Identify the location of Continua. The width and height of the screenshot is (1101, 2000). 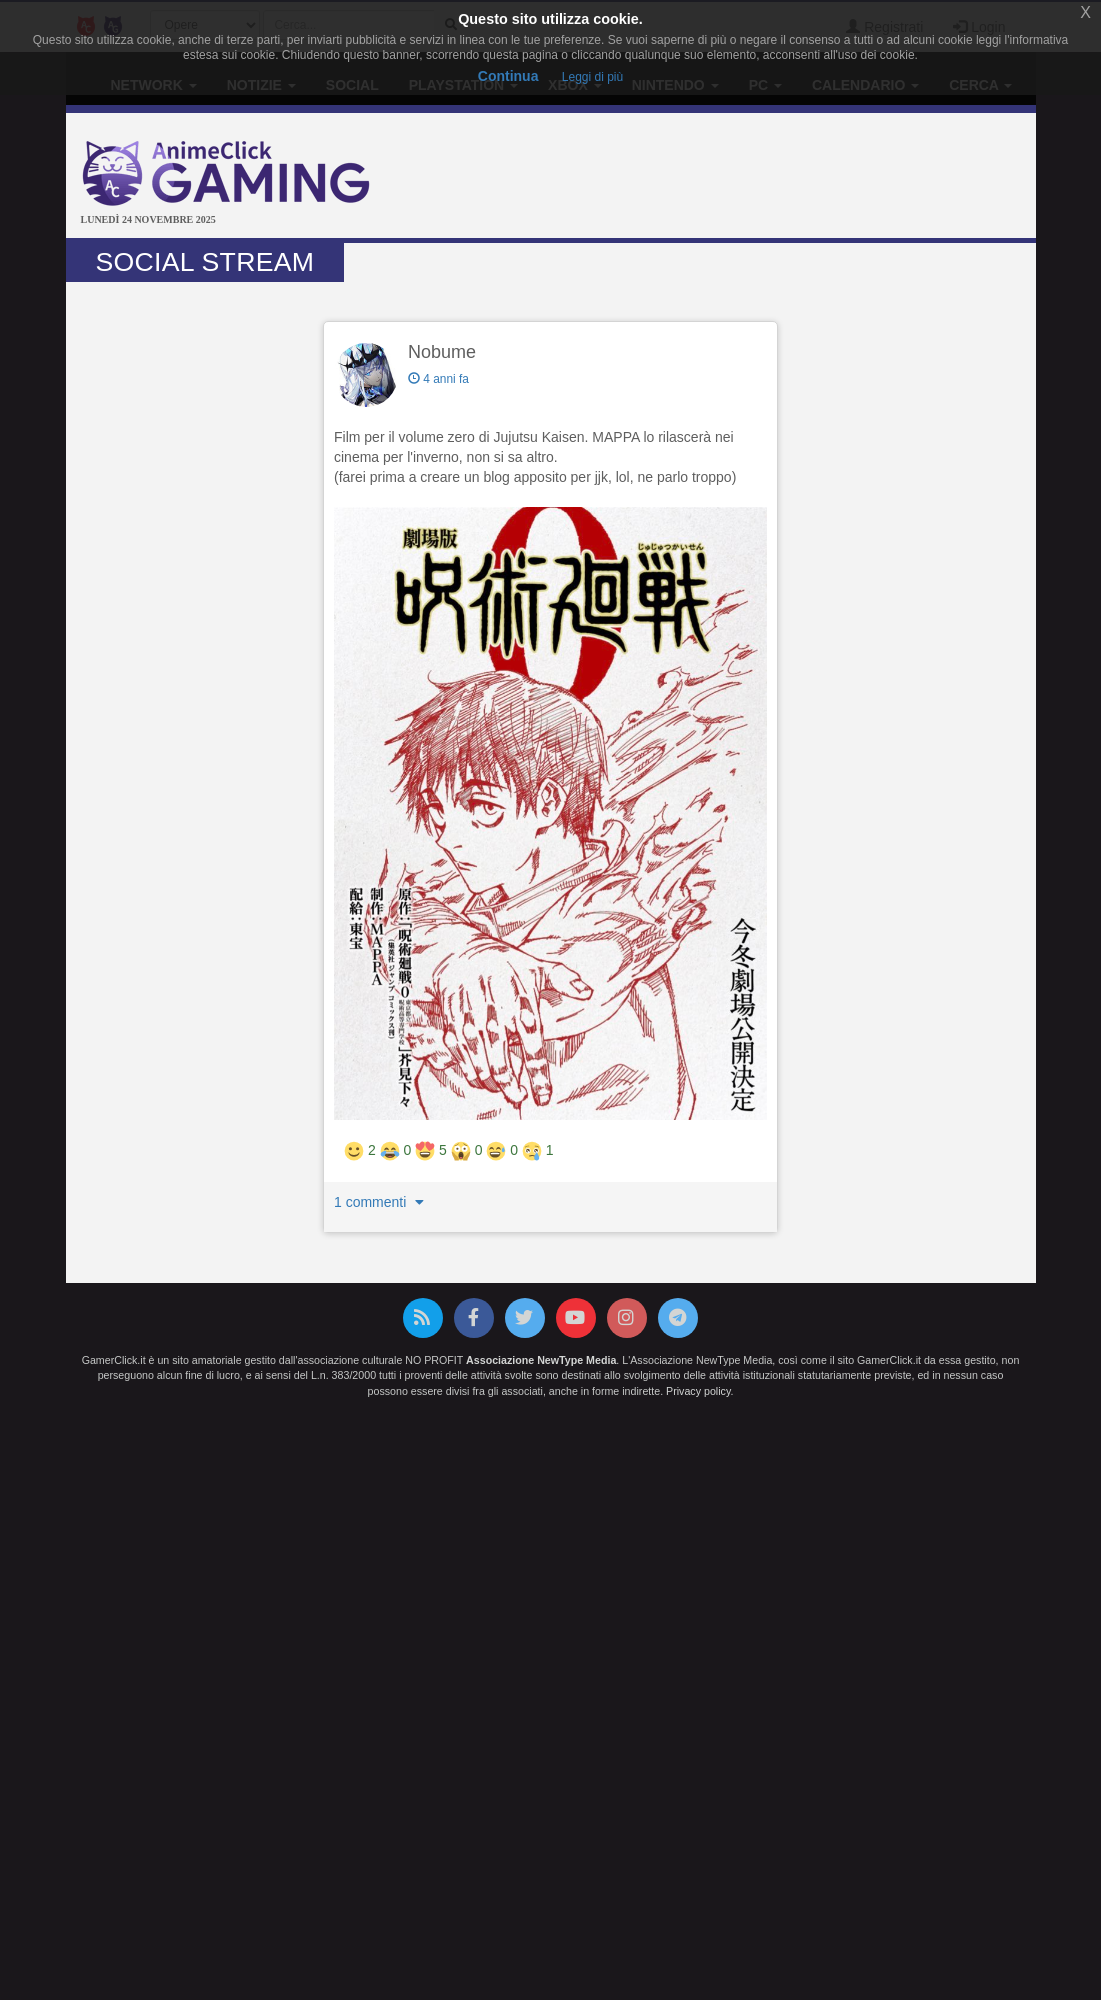
(508, 76).